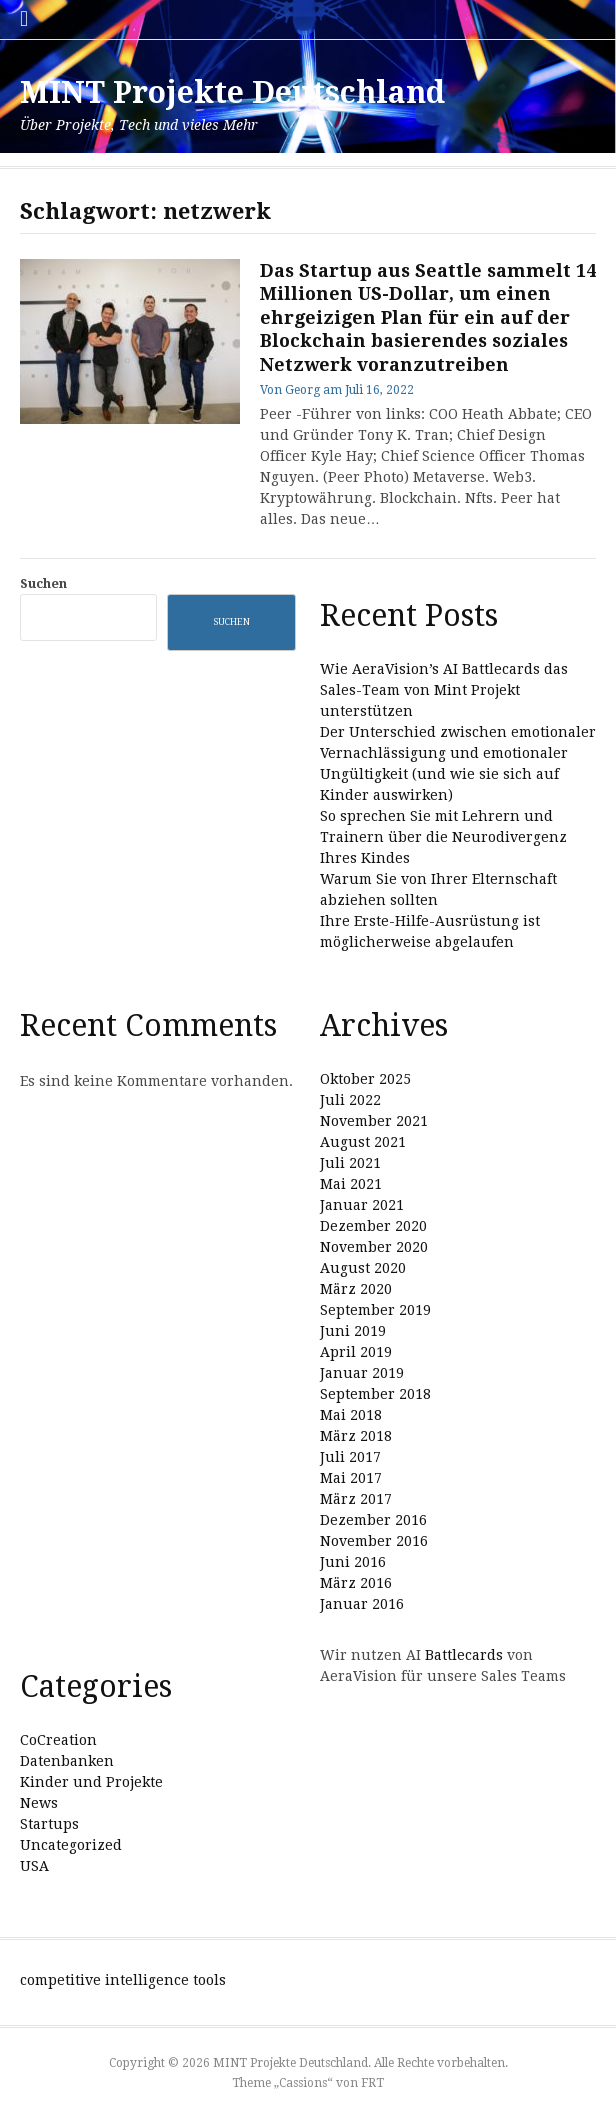  What do you see at coordinates (444, 690) in the screenshot?
I see `Wie AeraVision’s AI Battlecards das Sales-Team von Mint Projekt unterstützen` at bounding box center [444, 690].